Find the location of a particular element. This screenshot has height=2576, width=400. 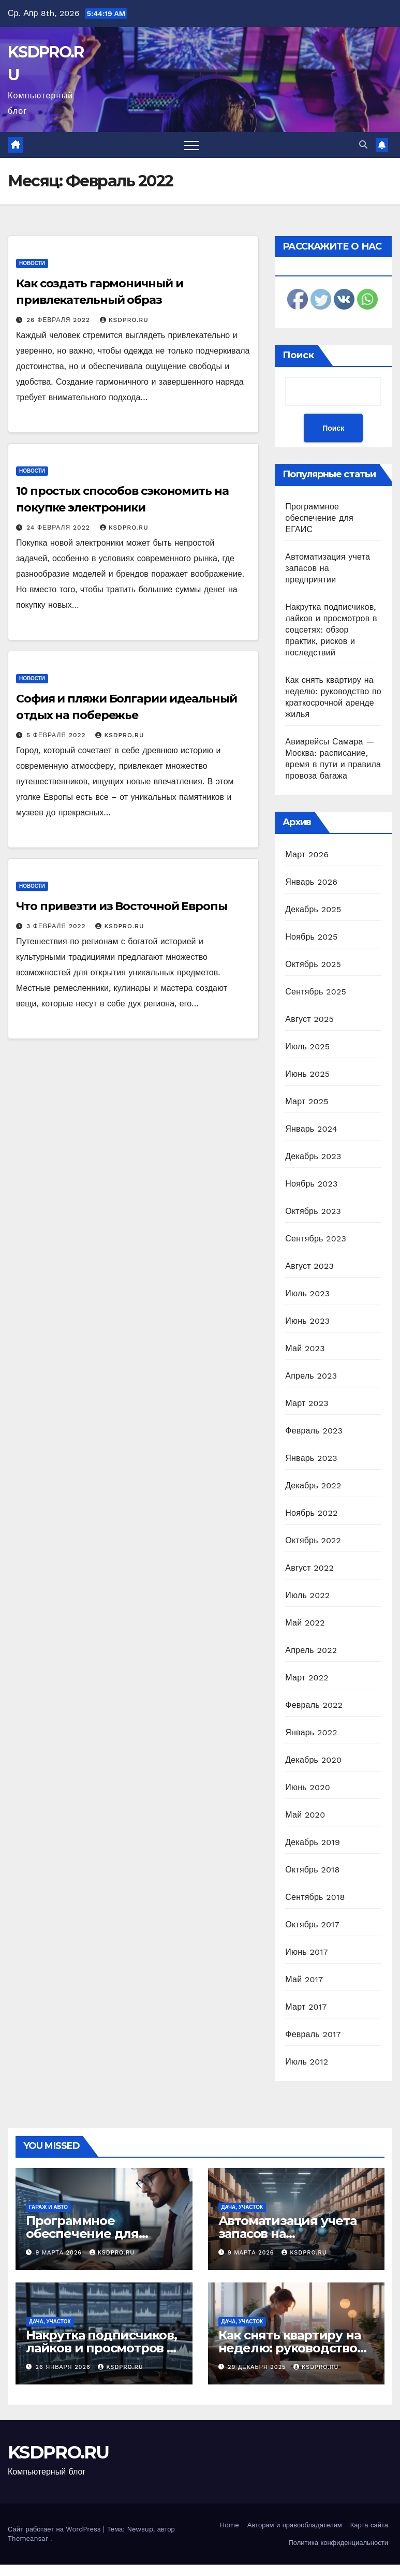

Июнь 2020 is located at coordinates (307, 1787).